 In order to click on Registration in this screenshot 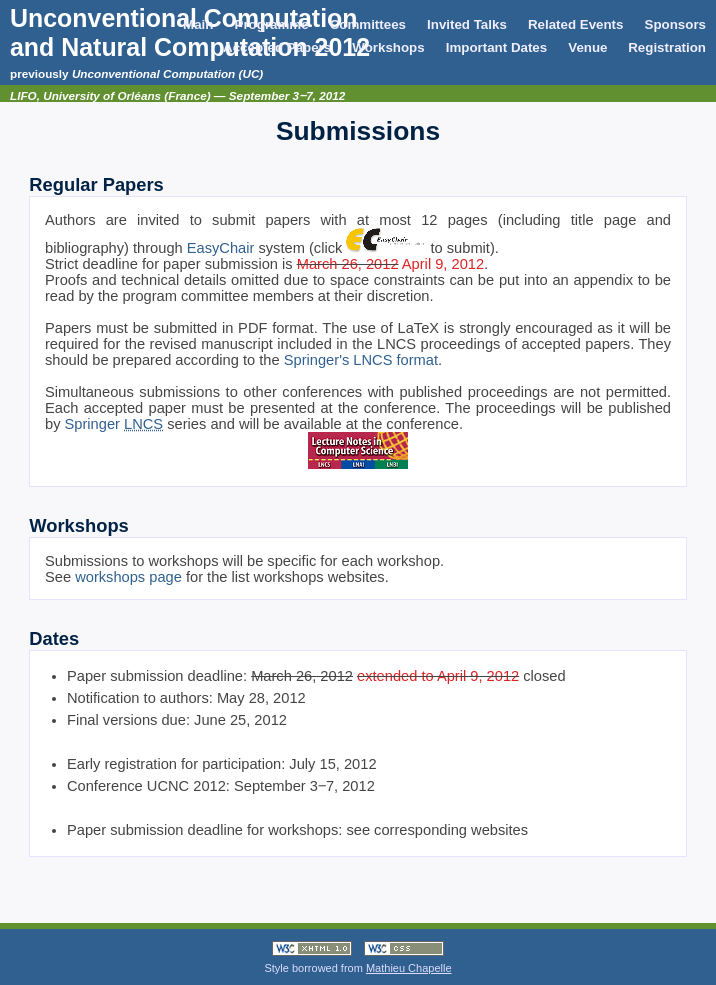, I will do `click(667, 47)`.